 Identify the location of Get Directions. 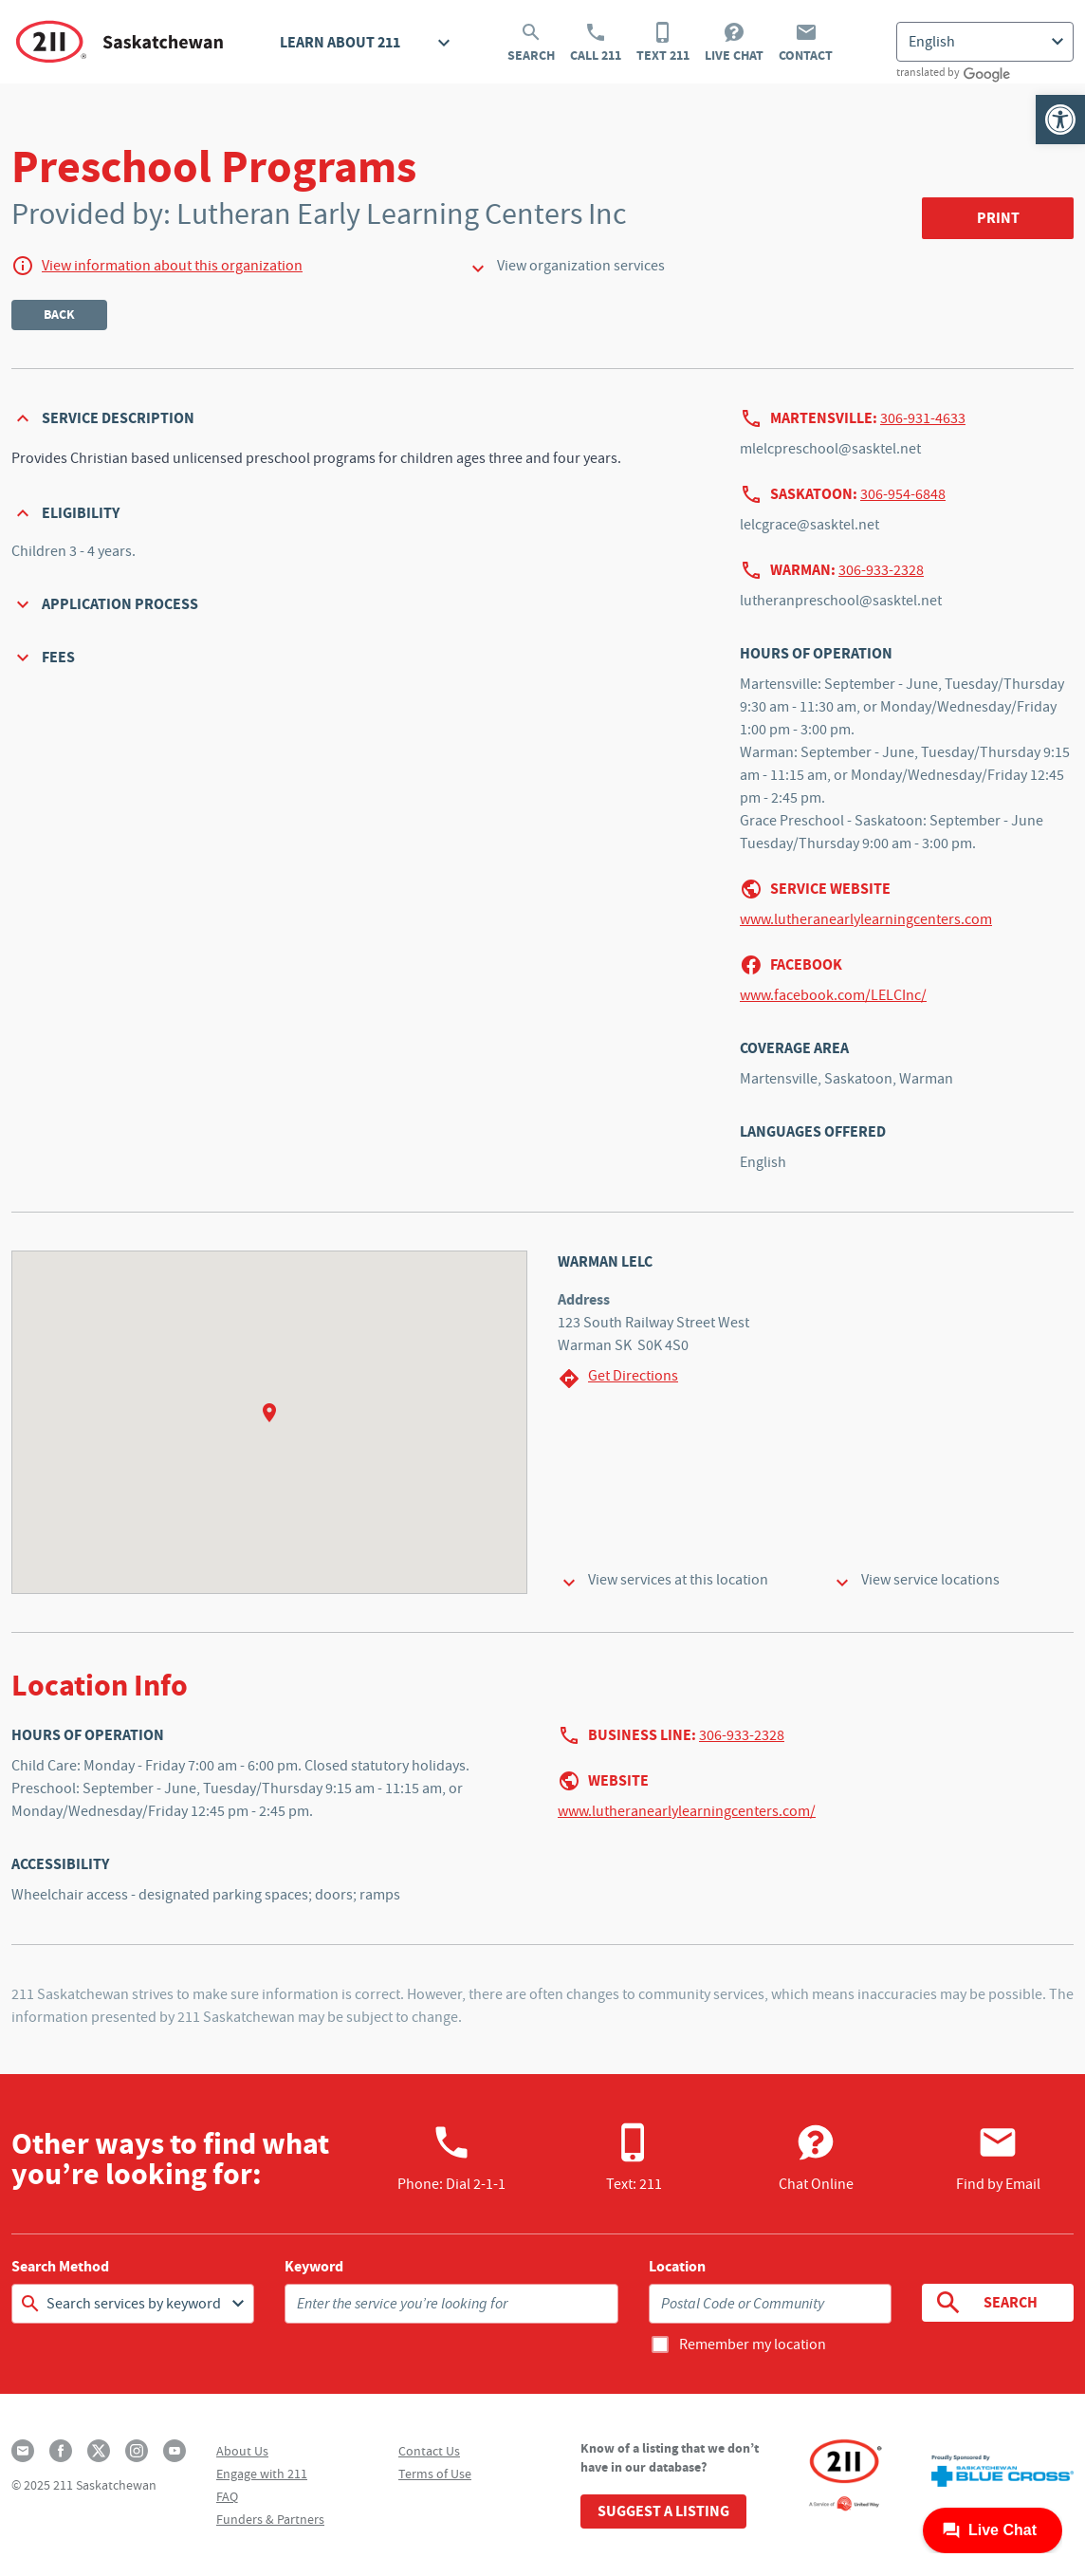
(618, 1378).